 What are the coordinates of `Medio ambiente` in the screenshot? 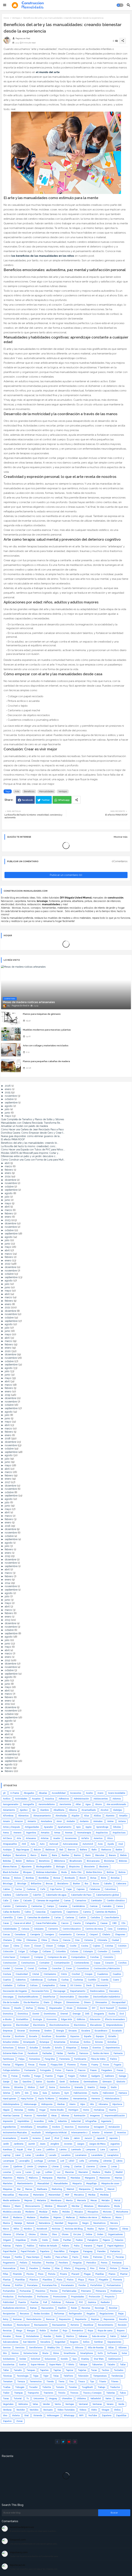 It's located at (11, 2200).